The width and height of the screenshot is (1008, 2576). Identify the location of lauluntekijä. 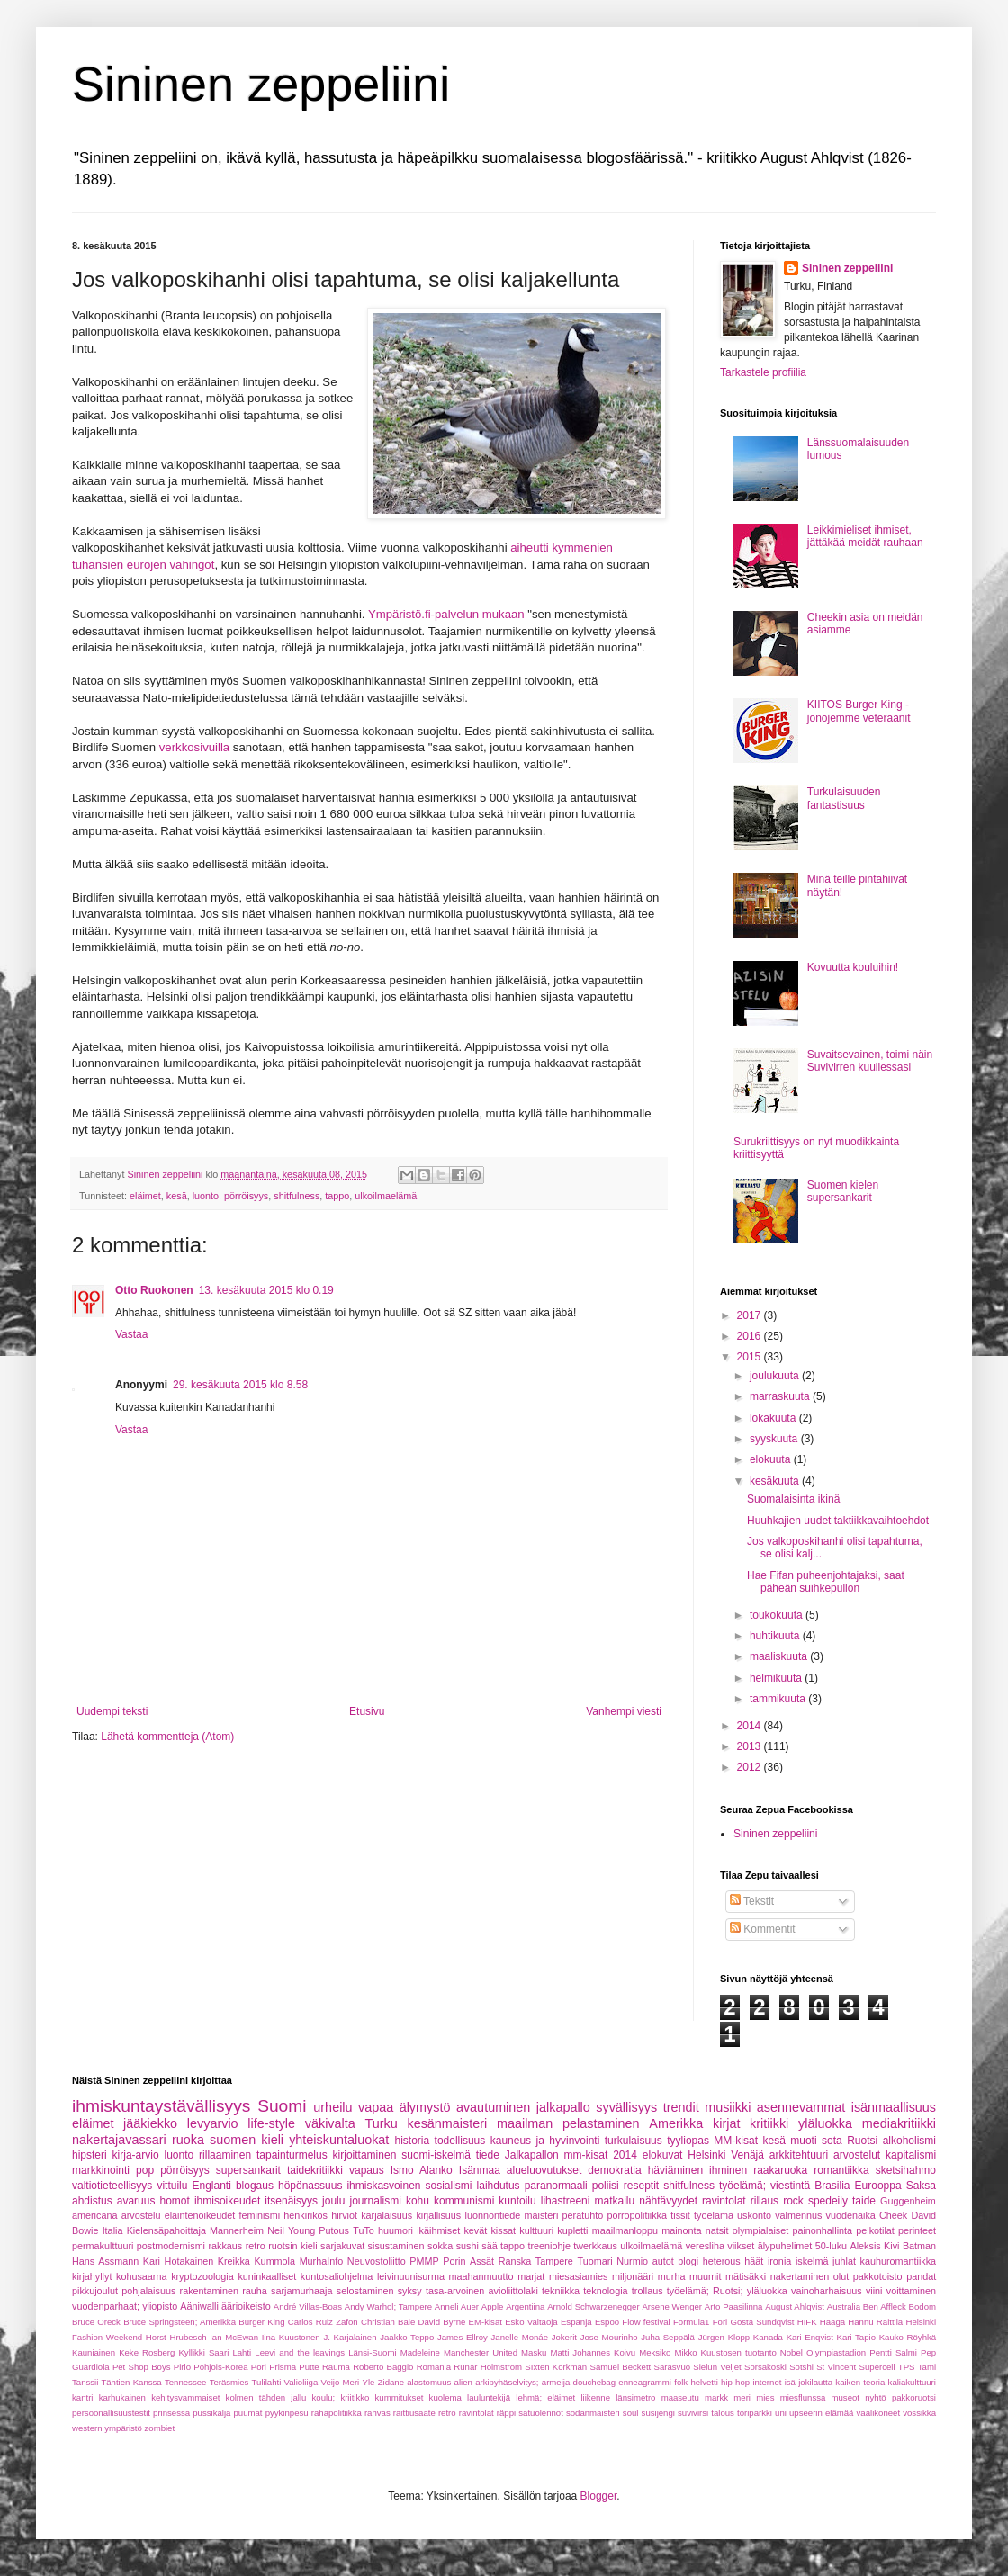
(488, 2397).